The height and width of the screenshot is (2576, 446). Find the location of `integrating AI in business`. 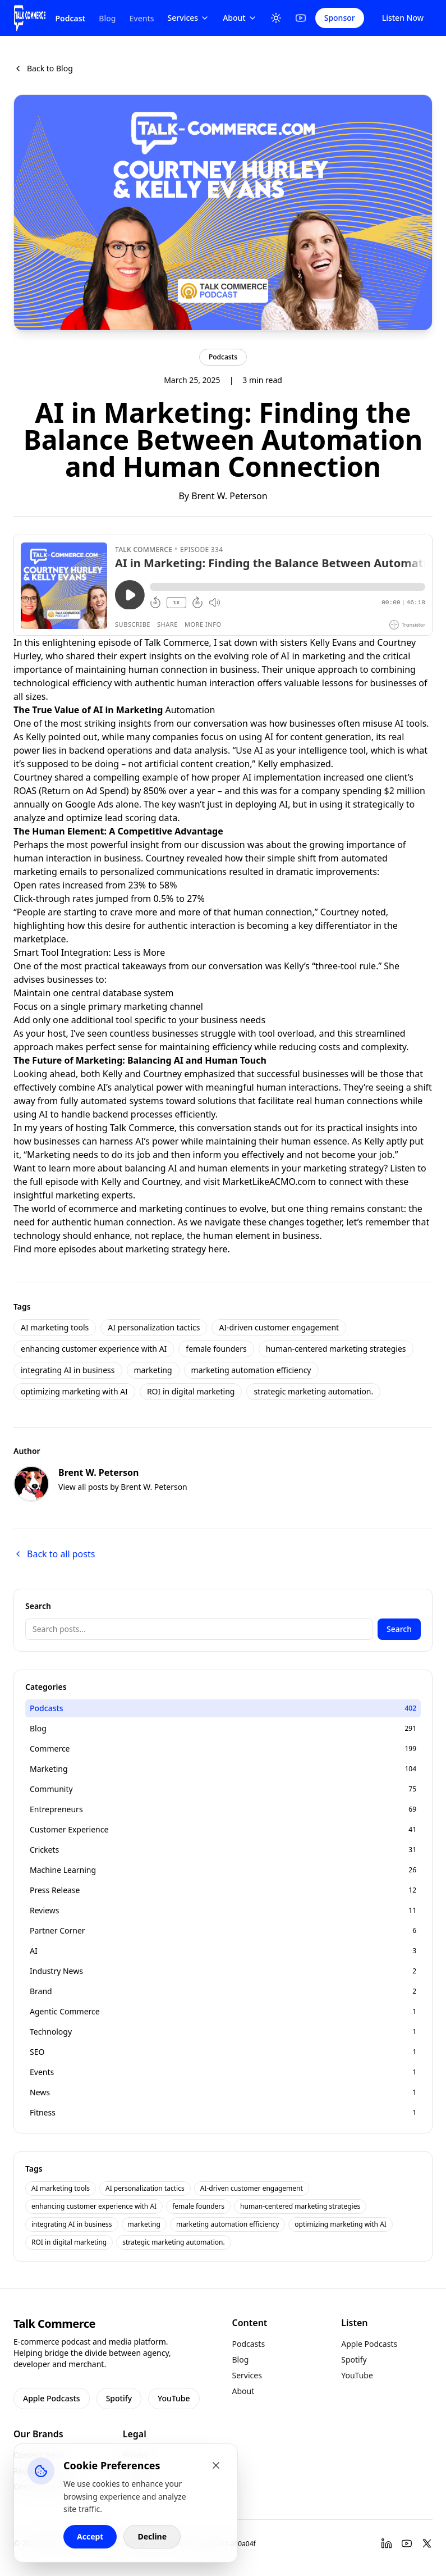

integrating AI in business is located at coordinates (68, 1370).